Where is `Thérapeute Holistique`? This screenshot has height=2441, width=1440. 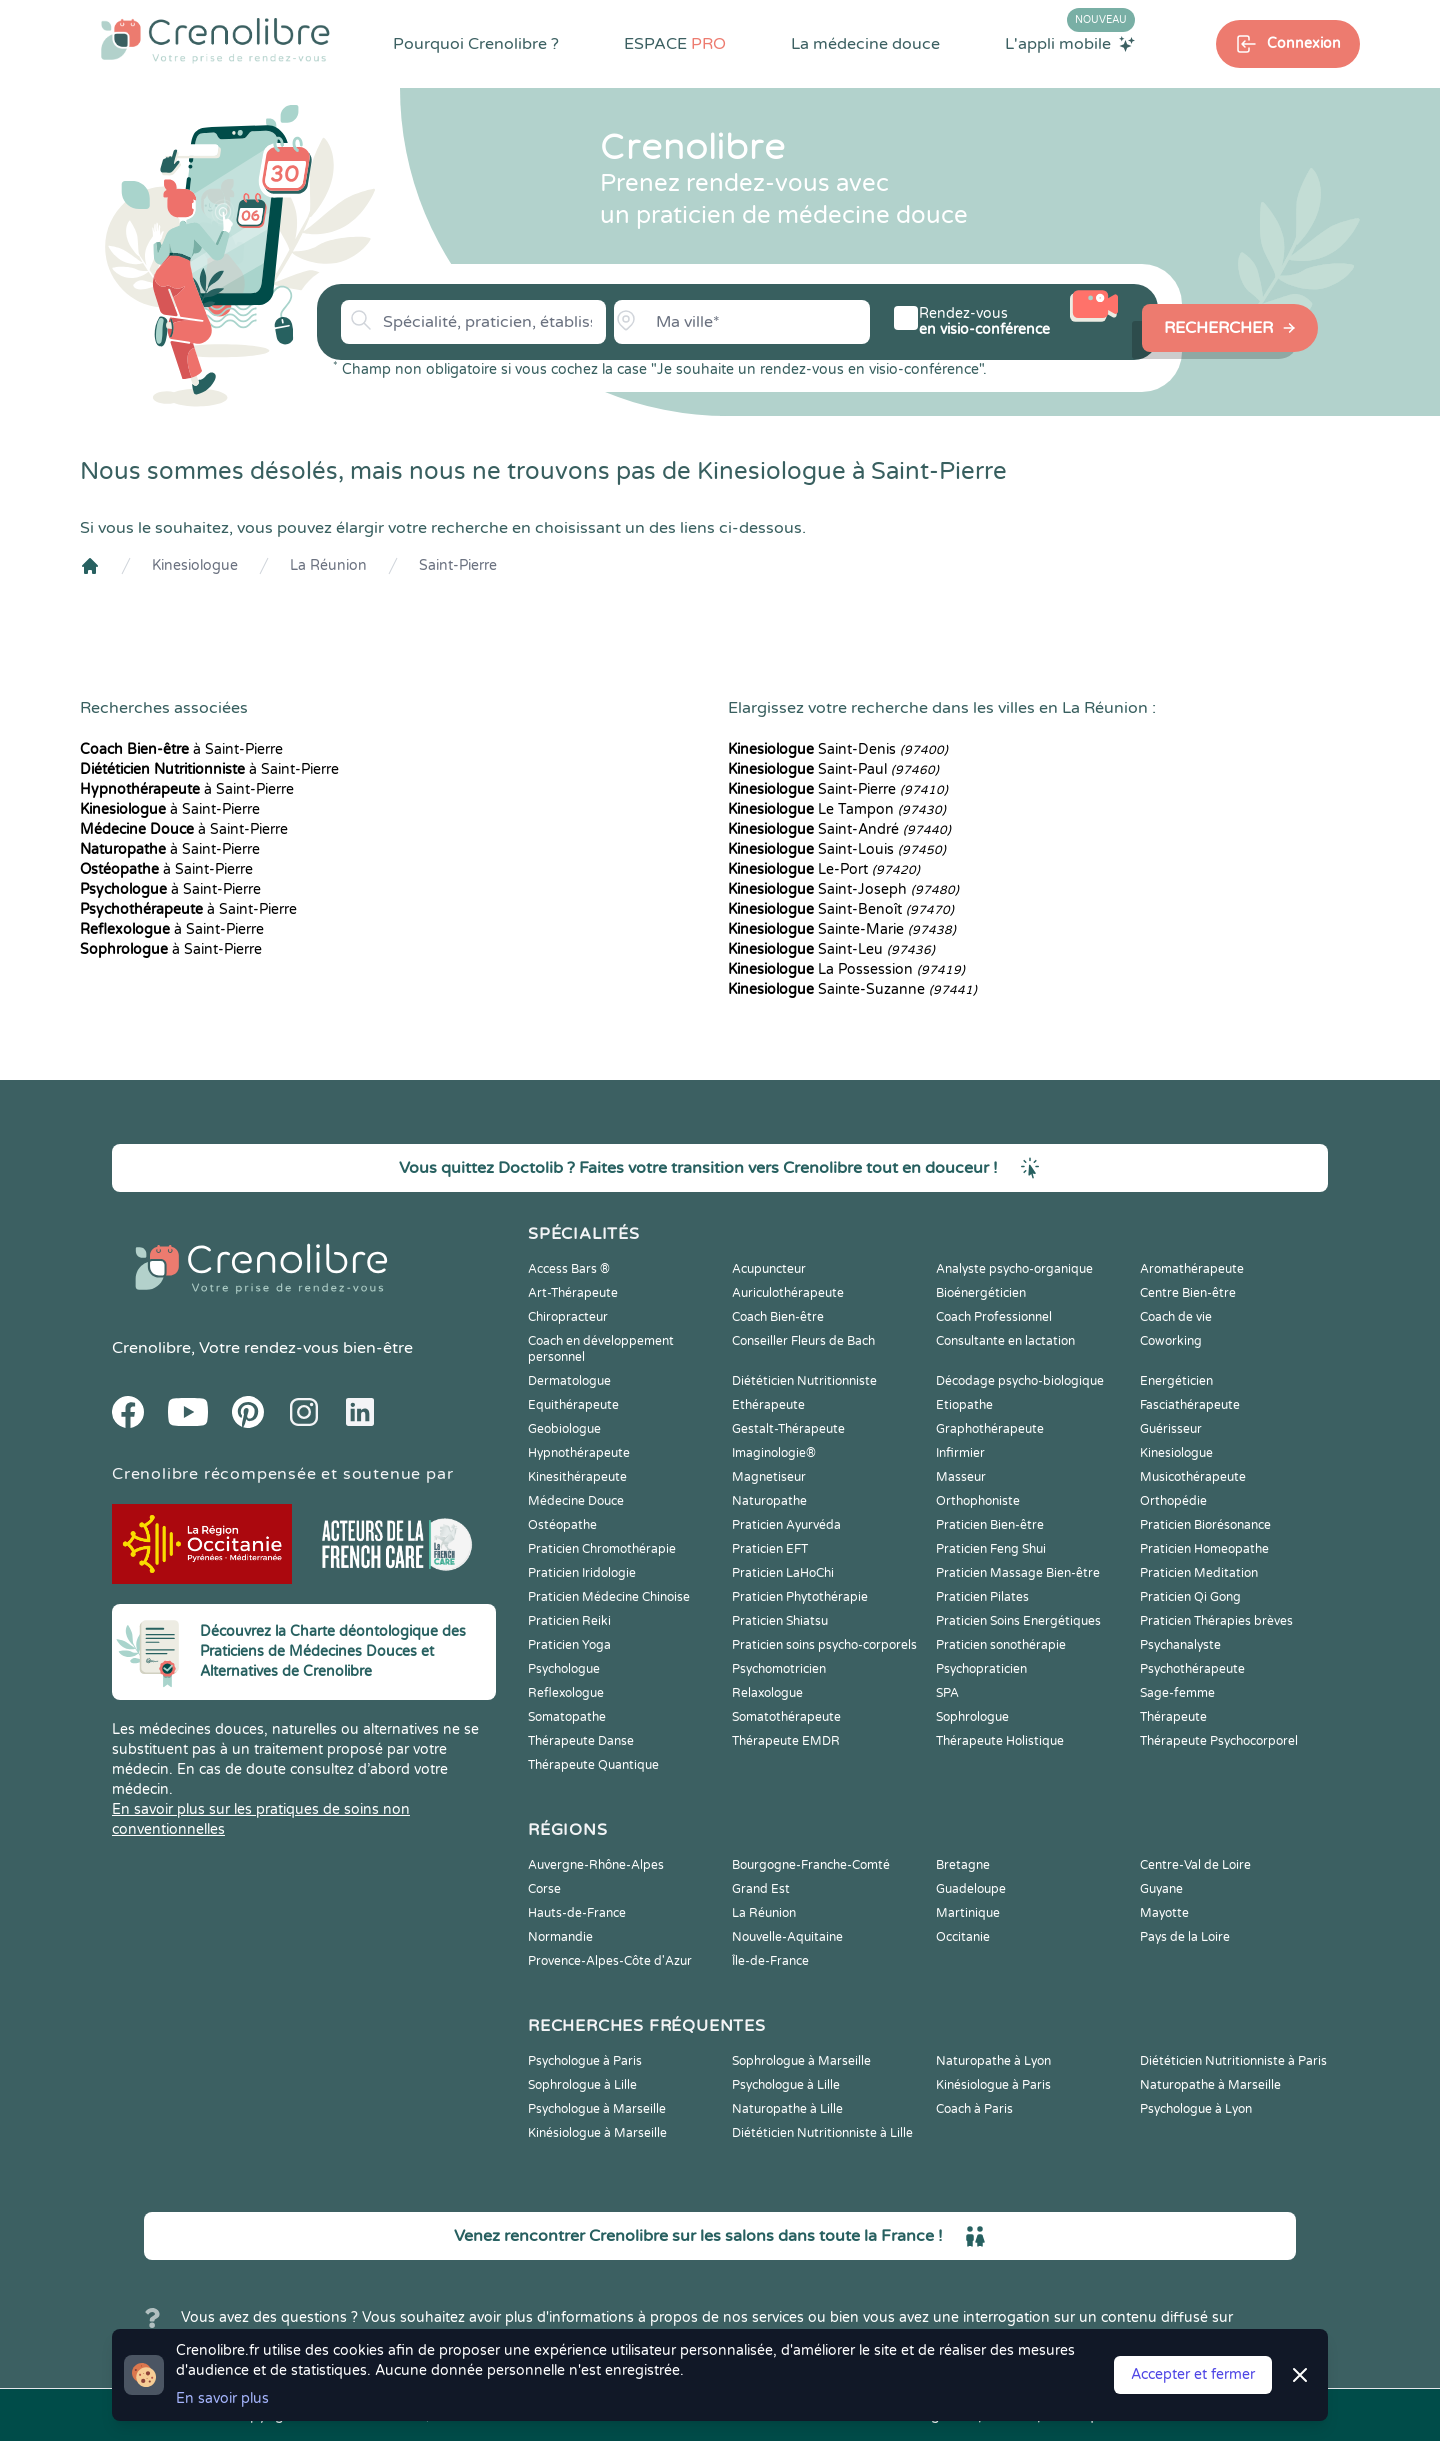
Thérapeute Holistique is located at coordinates (1000, 1741).